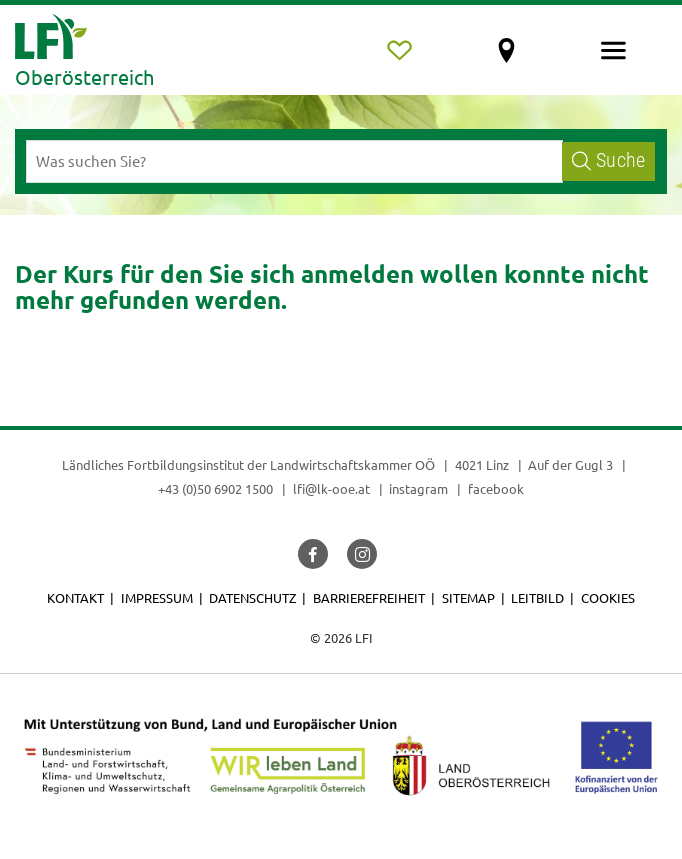  I want to click on lfi@lk-ooe.at, so click(331, 488).